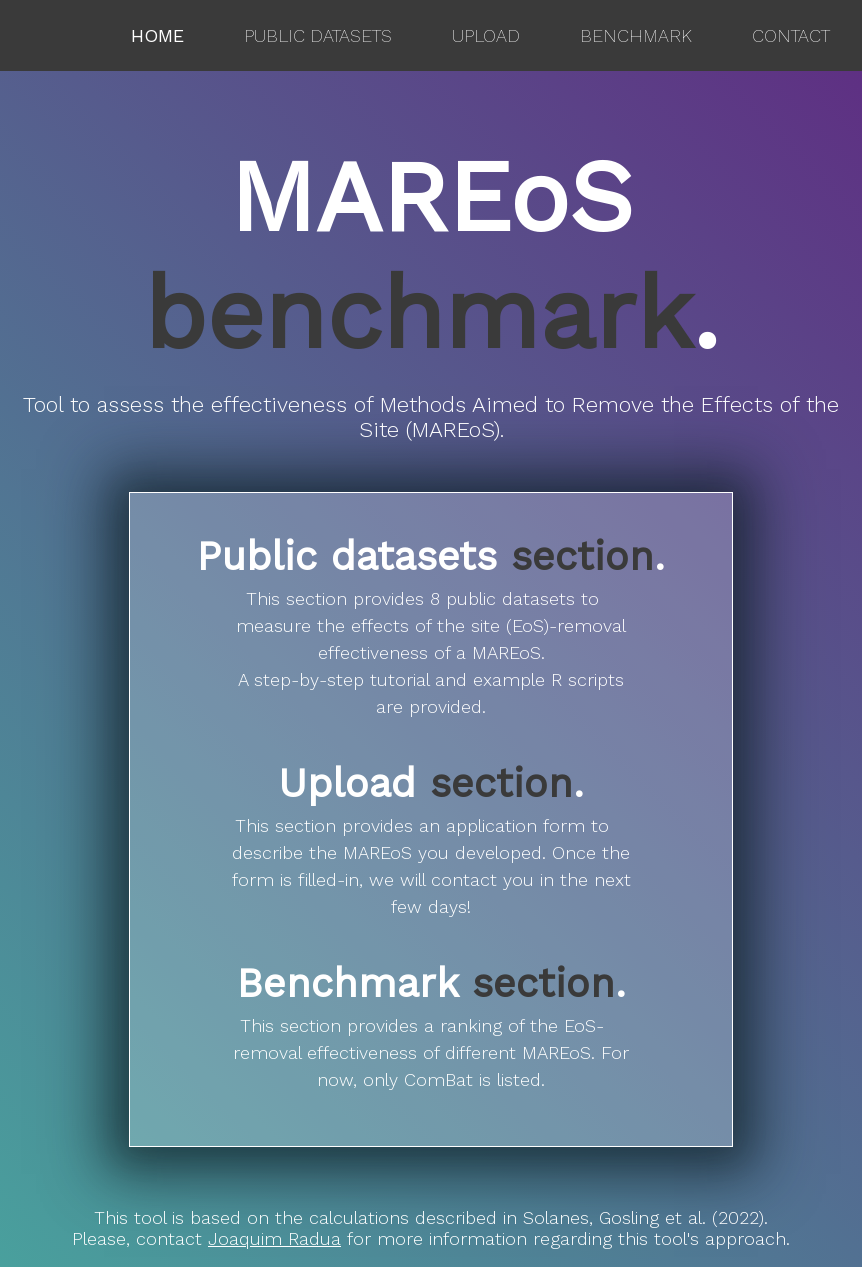  I want to click on Benchmark, so click(636, 35).